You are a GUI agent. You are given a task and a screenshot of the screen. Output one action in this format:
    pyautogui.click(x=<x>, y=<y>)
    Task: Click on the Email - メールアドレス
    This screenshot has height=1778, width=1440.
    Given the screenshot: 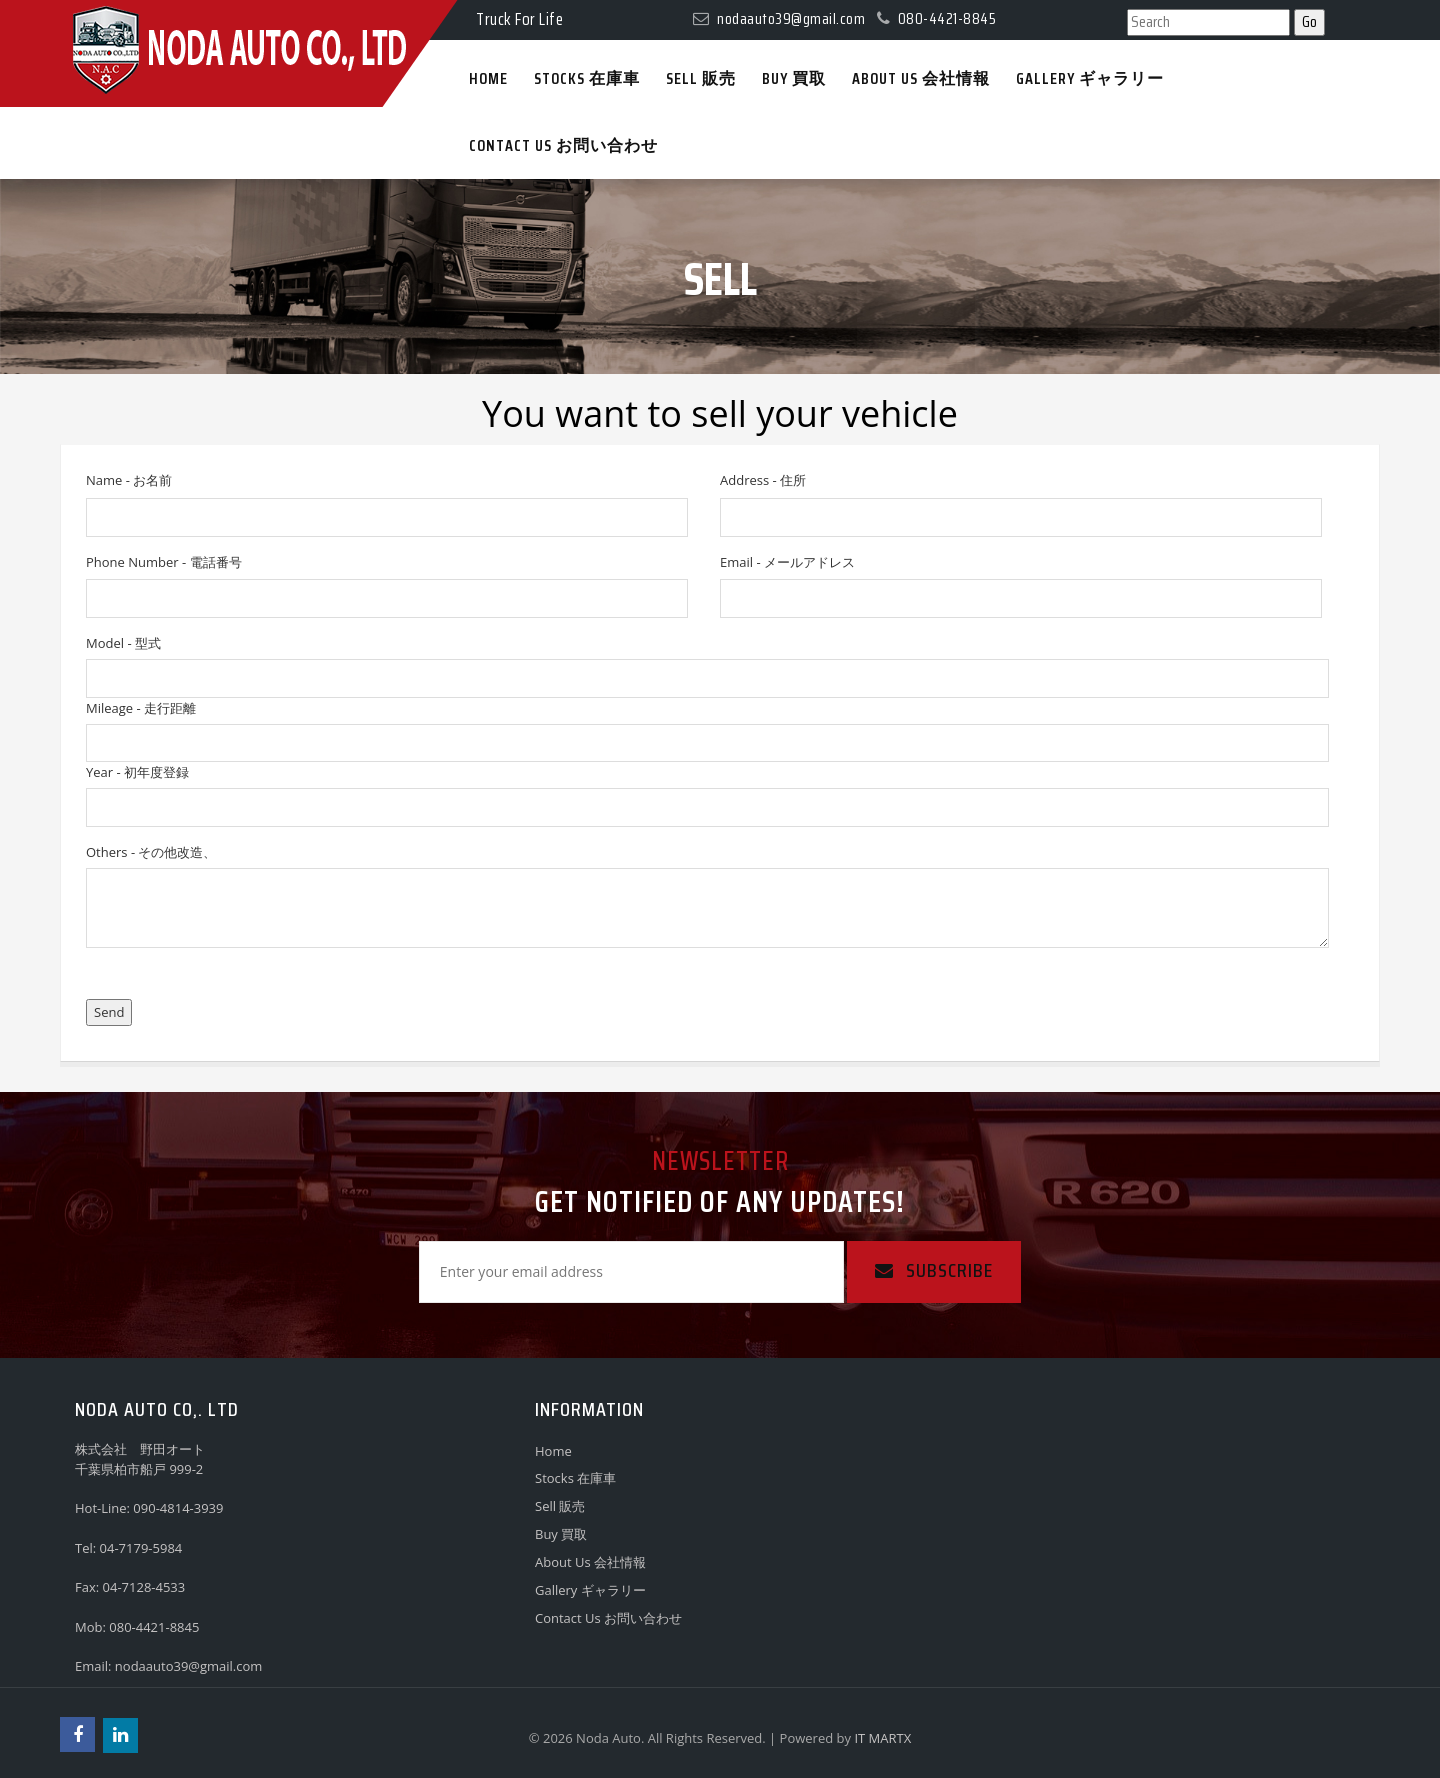 What is the action you would take?
    pyautogui.click(x=787, y=562)
    